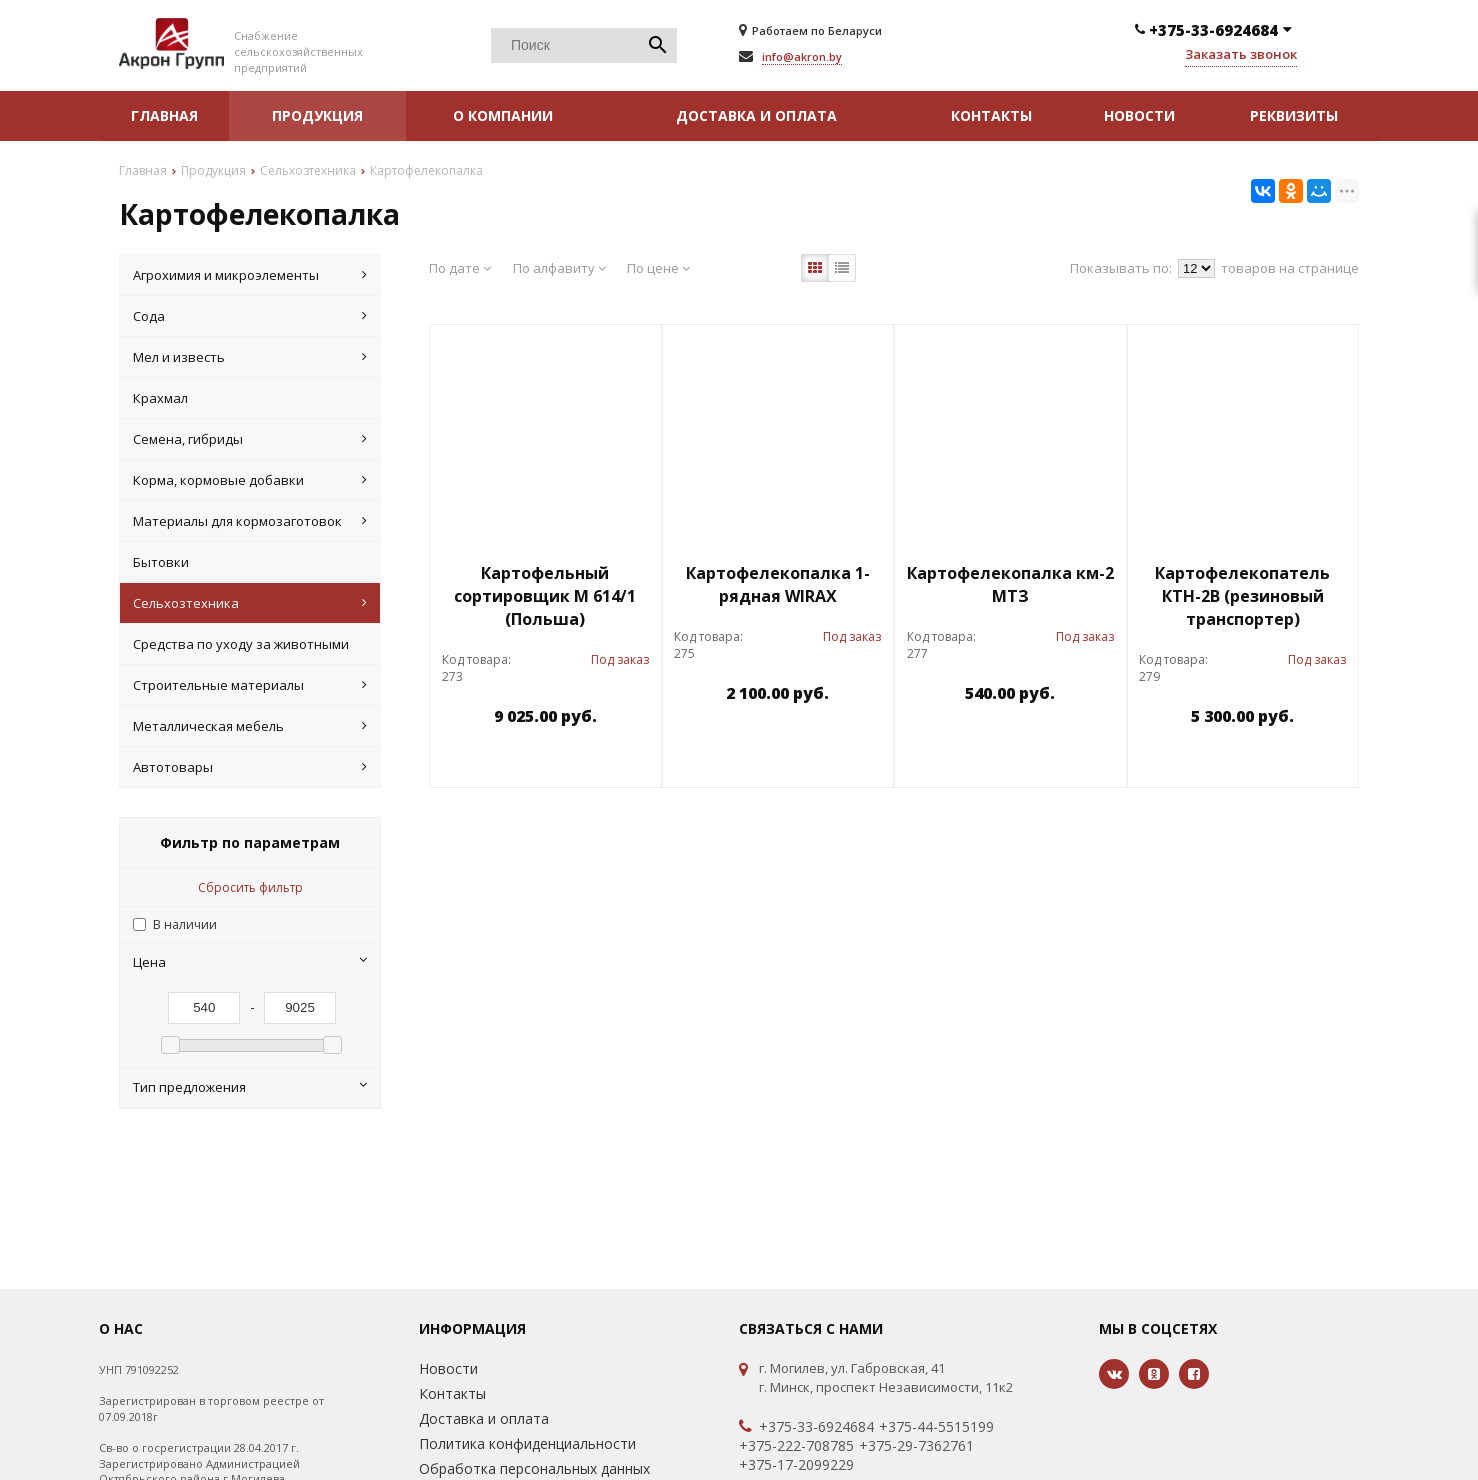 The height and width of the screenshot is (1480, 1478). Describe the element at coordinates (796, 1465) in the screenshot. I see `+375-17-2099229` at that location.